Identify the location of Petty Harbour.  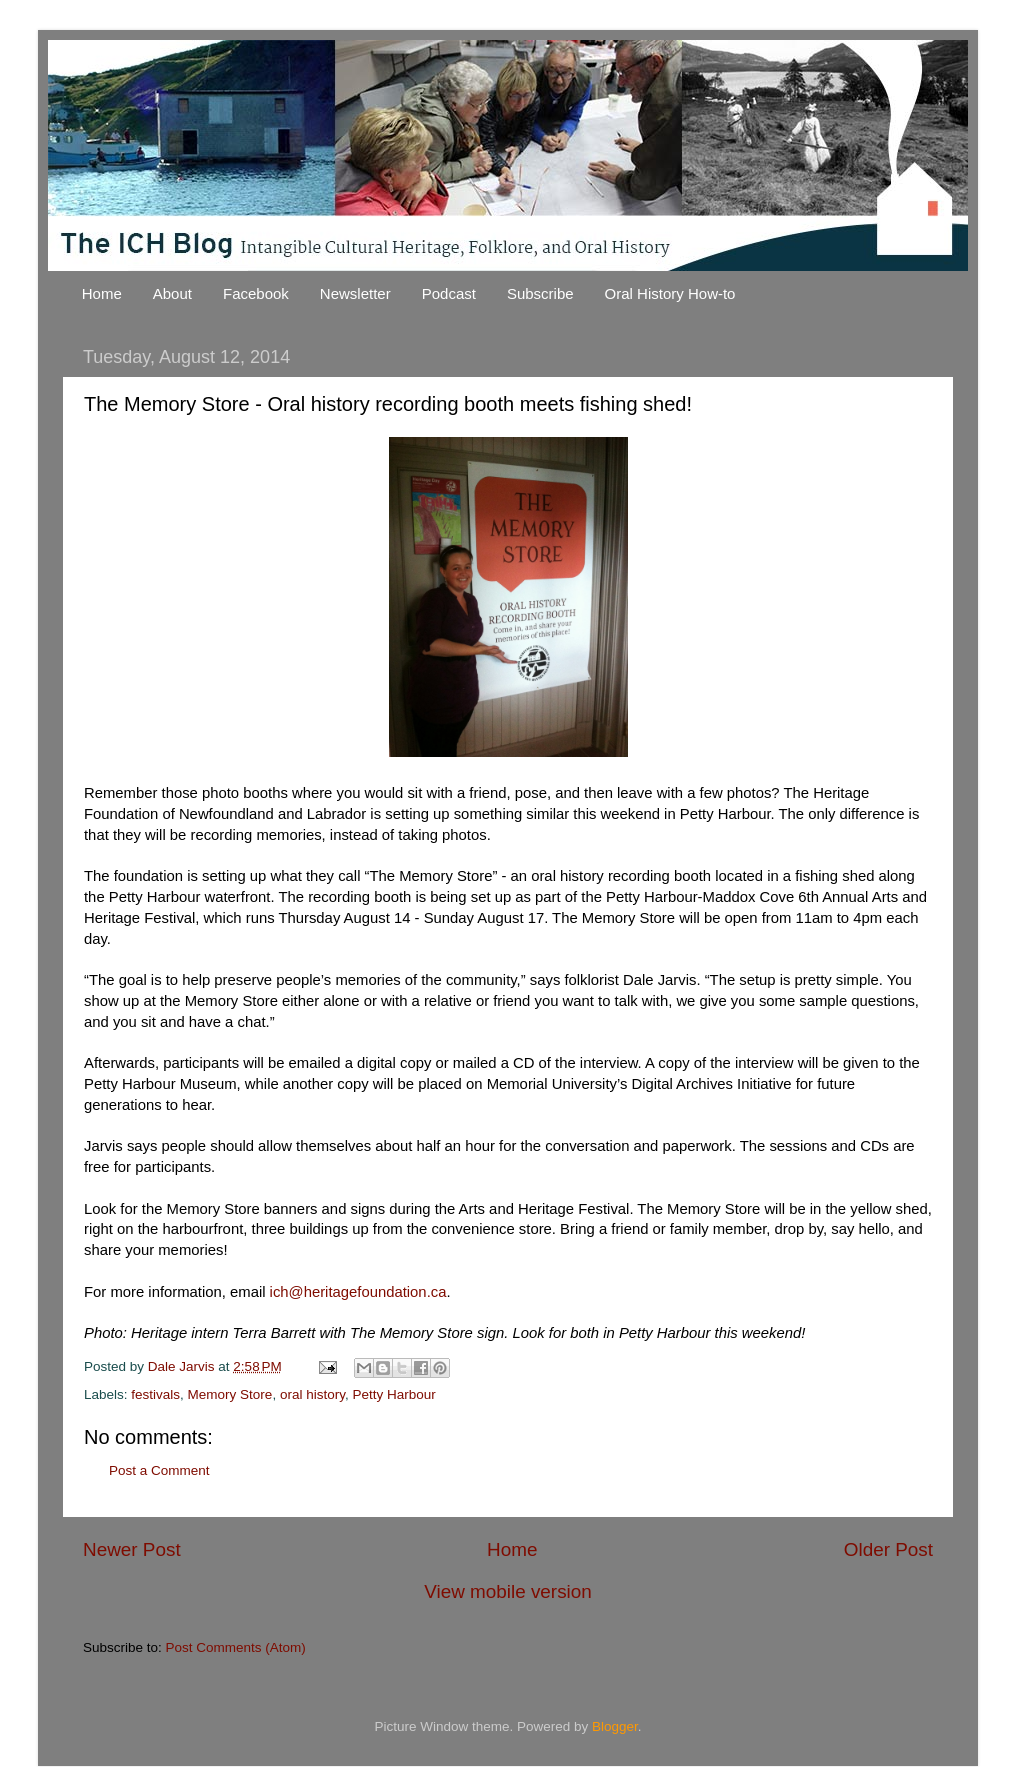
(393, 1394).